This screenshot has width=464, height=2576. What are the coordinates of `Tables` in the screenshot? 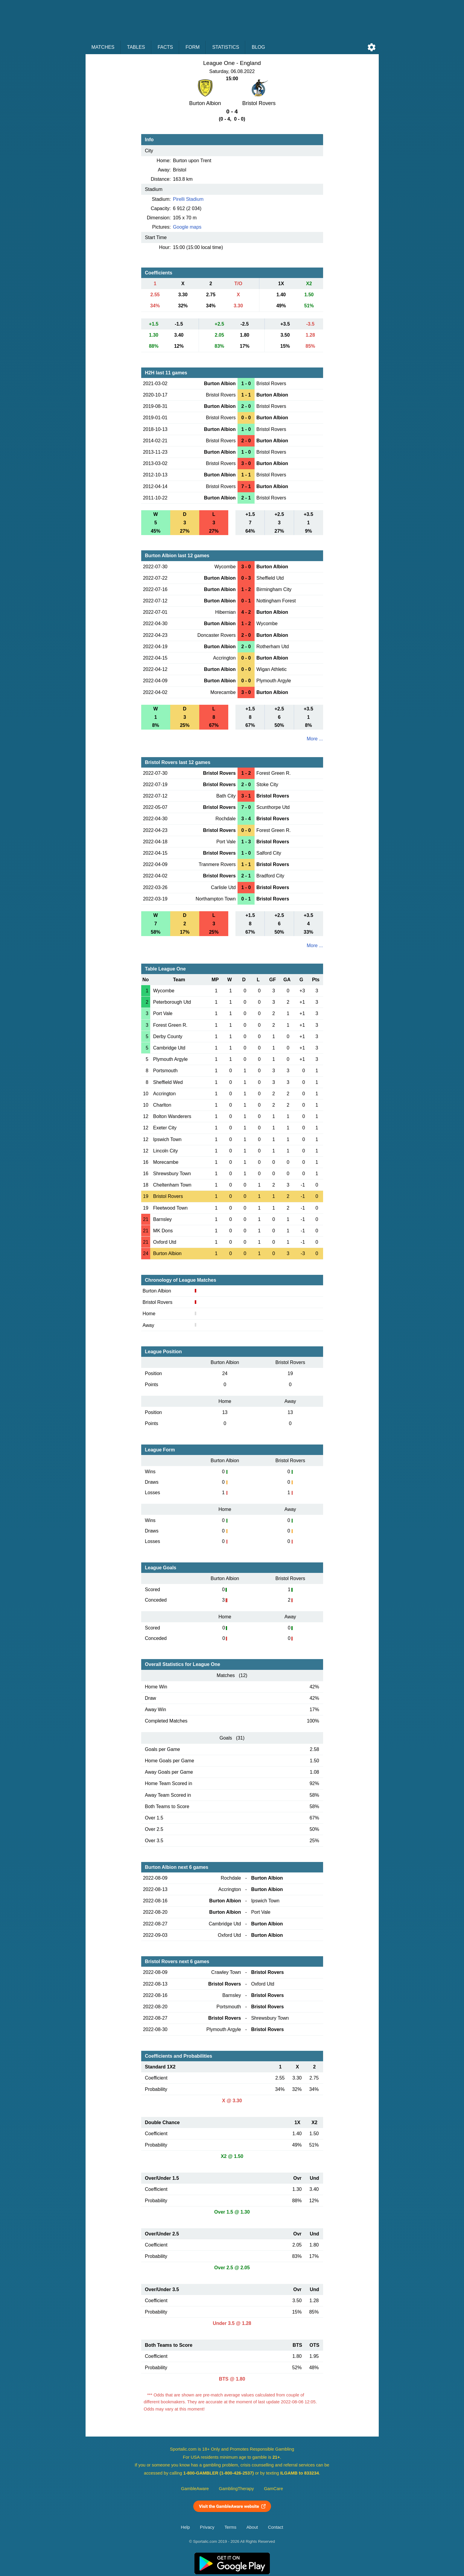 It's located at (136, 47).